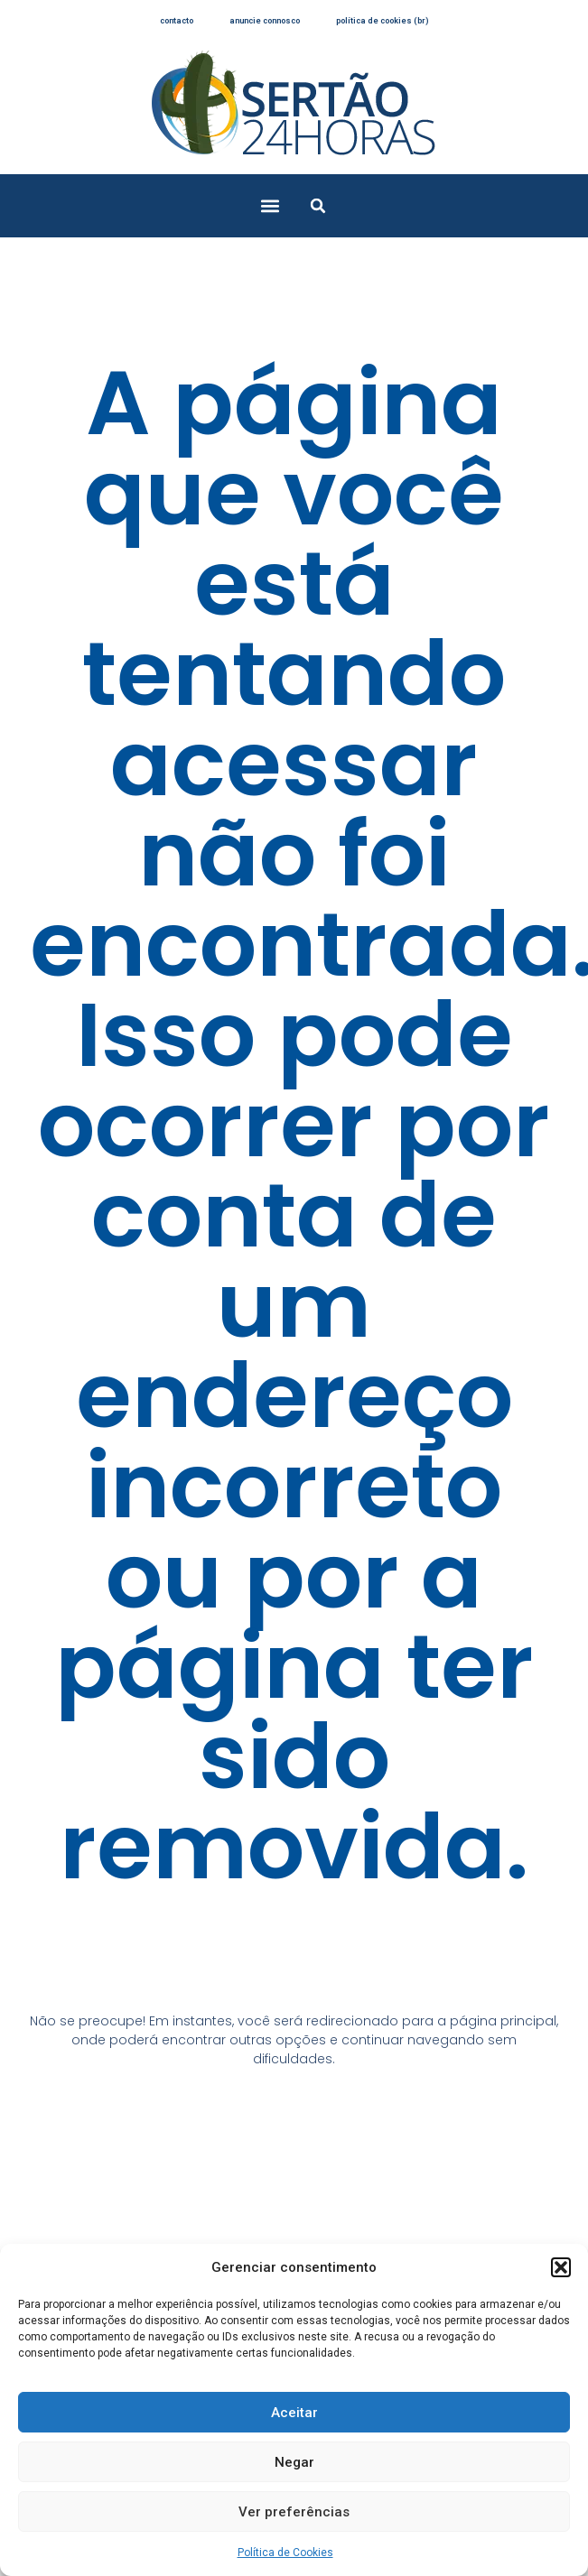 This screenshot has height=2576, width=588. I want to click on contacto, so click(176, 20).